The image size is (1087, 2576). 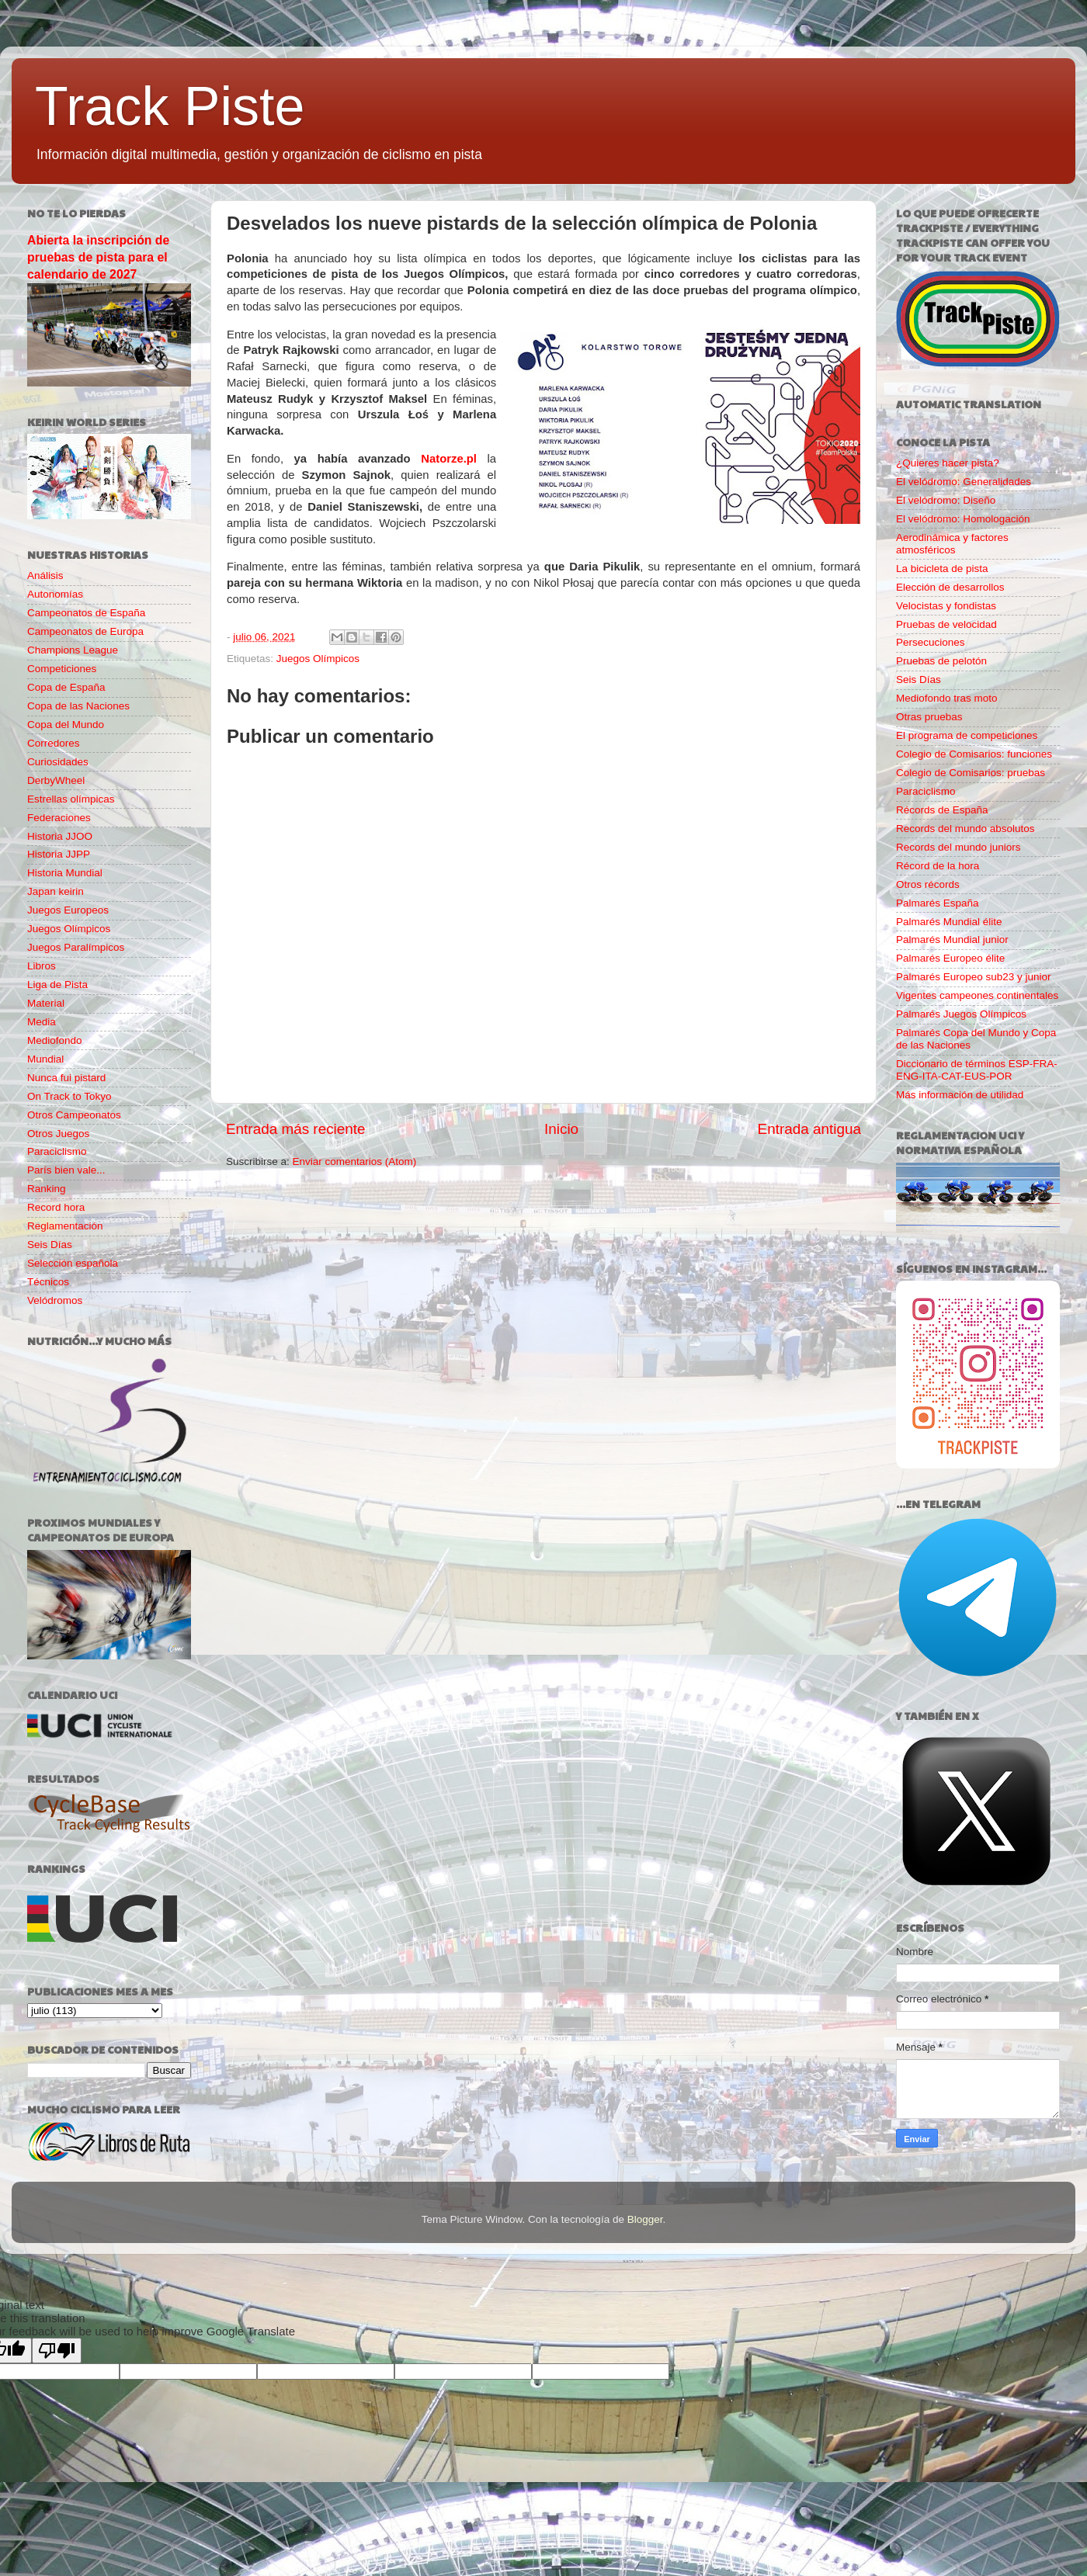 I want to click on Velocistas y fondistas, so click(x=946, y=606).